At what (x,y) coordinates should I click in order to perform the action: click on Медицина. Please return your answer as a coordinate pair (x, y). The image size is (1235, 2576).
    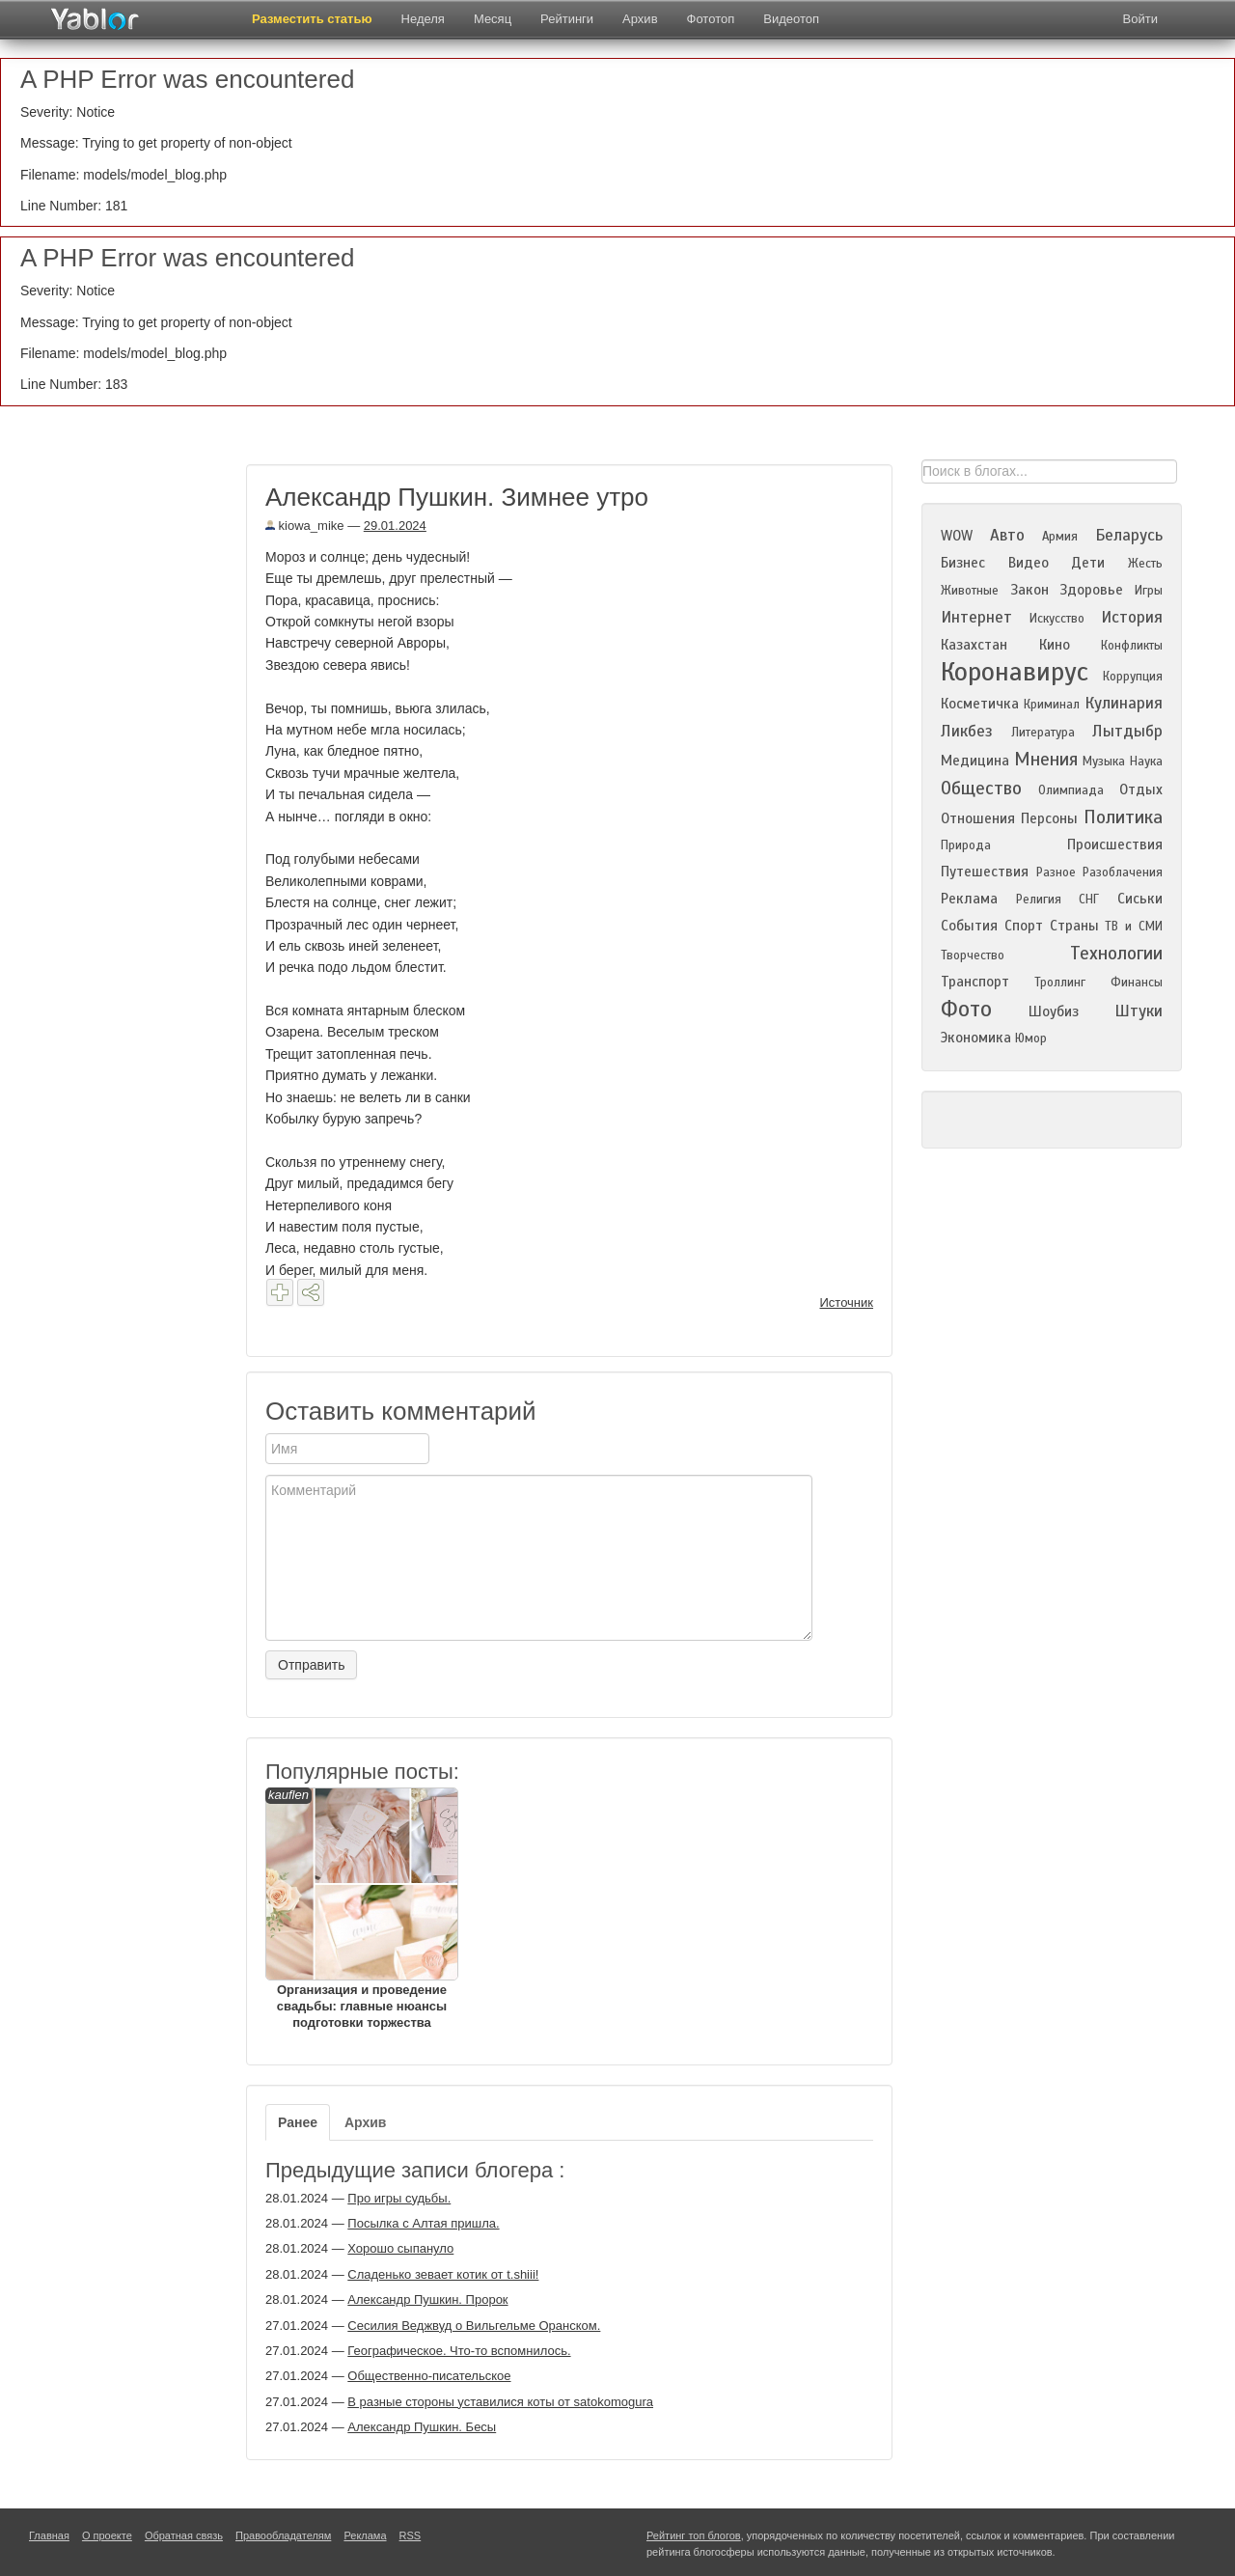
    Looking at the image, I should click on (975, 760).